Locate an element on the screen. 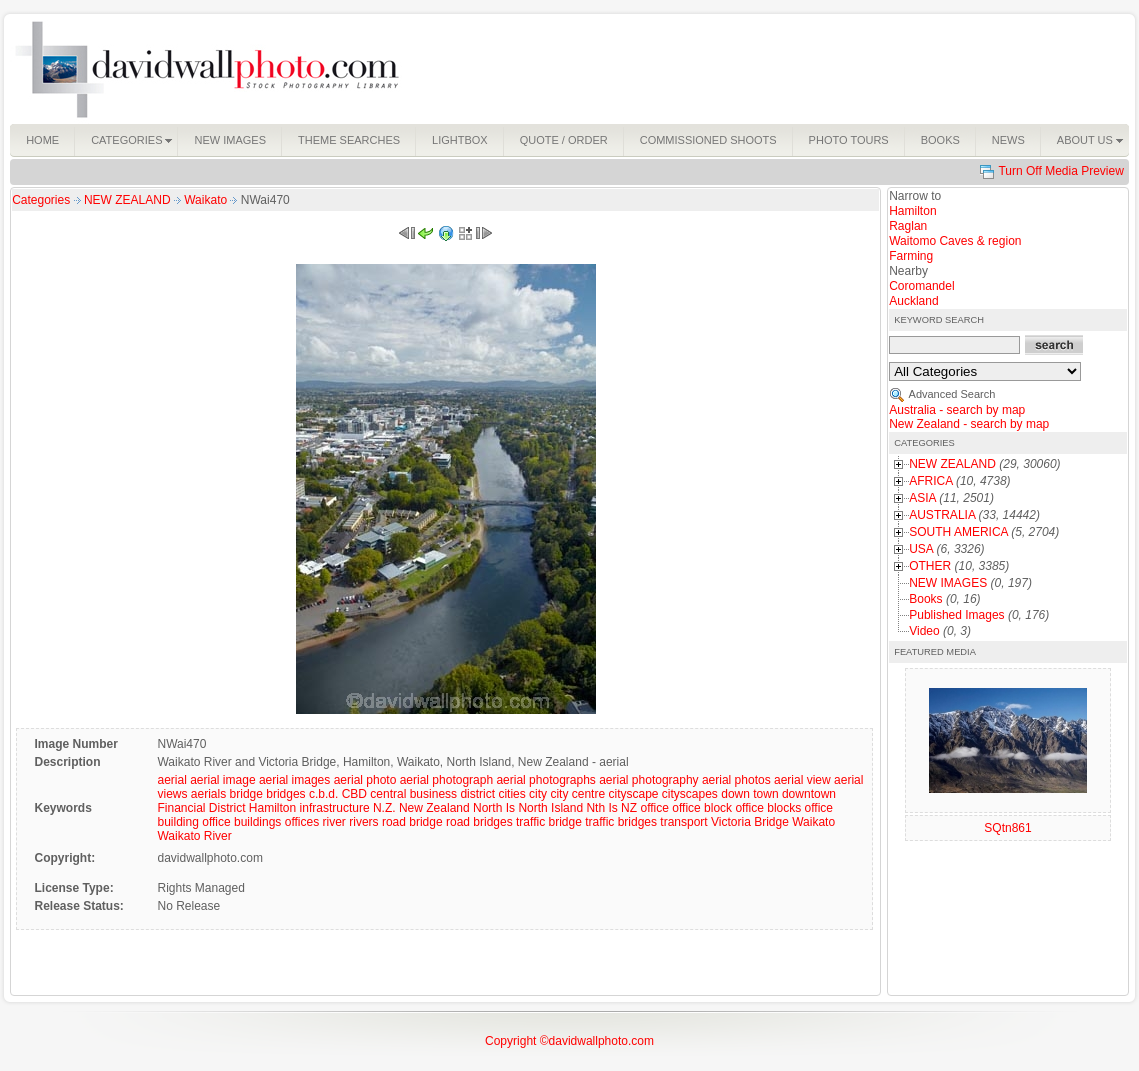  aerial photo is located at coordinates (365, 780).